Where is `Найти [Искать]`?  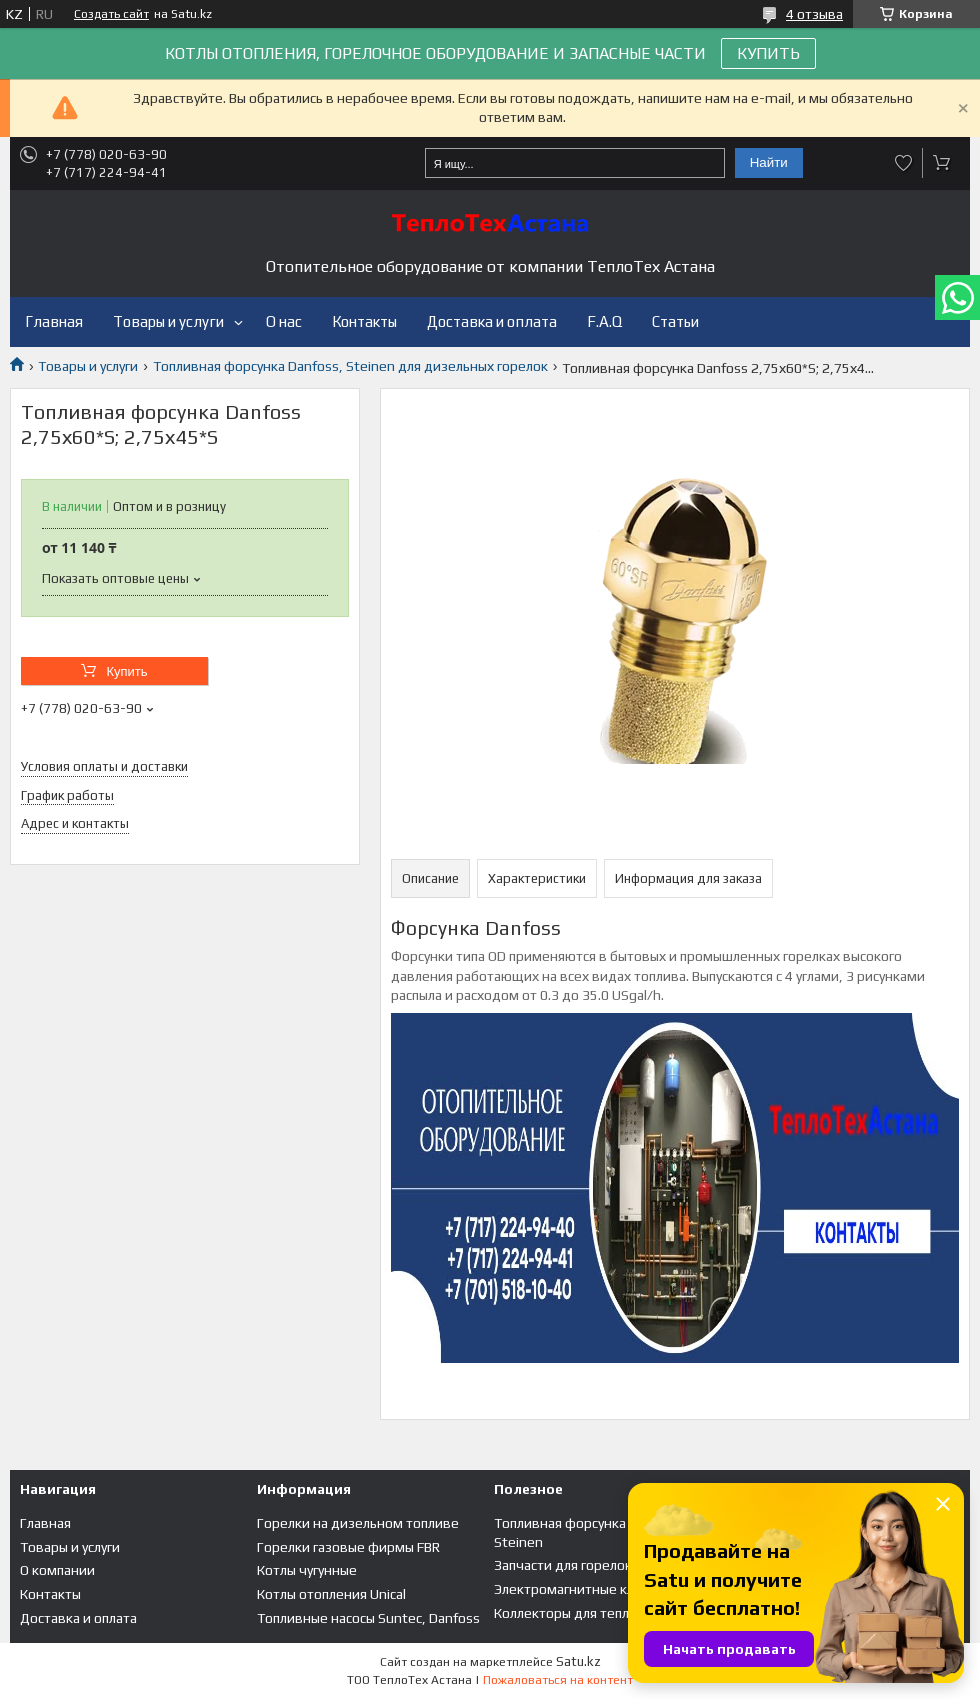 Найти [Искать] is located at coordinates (769, 162).